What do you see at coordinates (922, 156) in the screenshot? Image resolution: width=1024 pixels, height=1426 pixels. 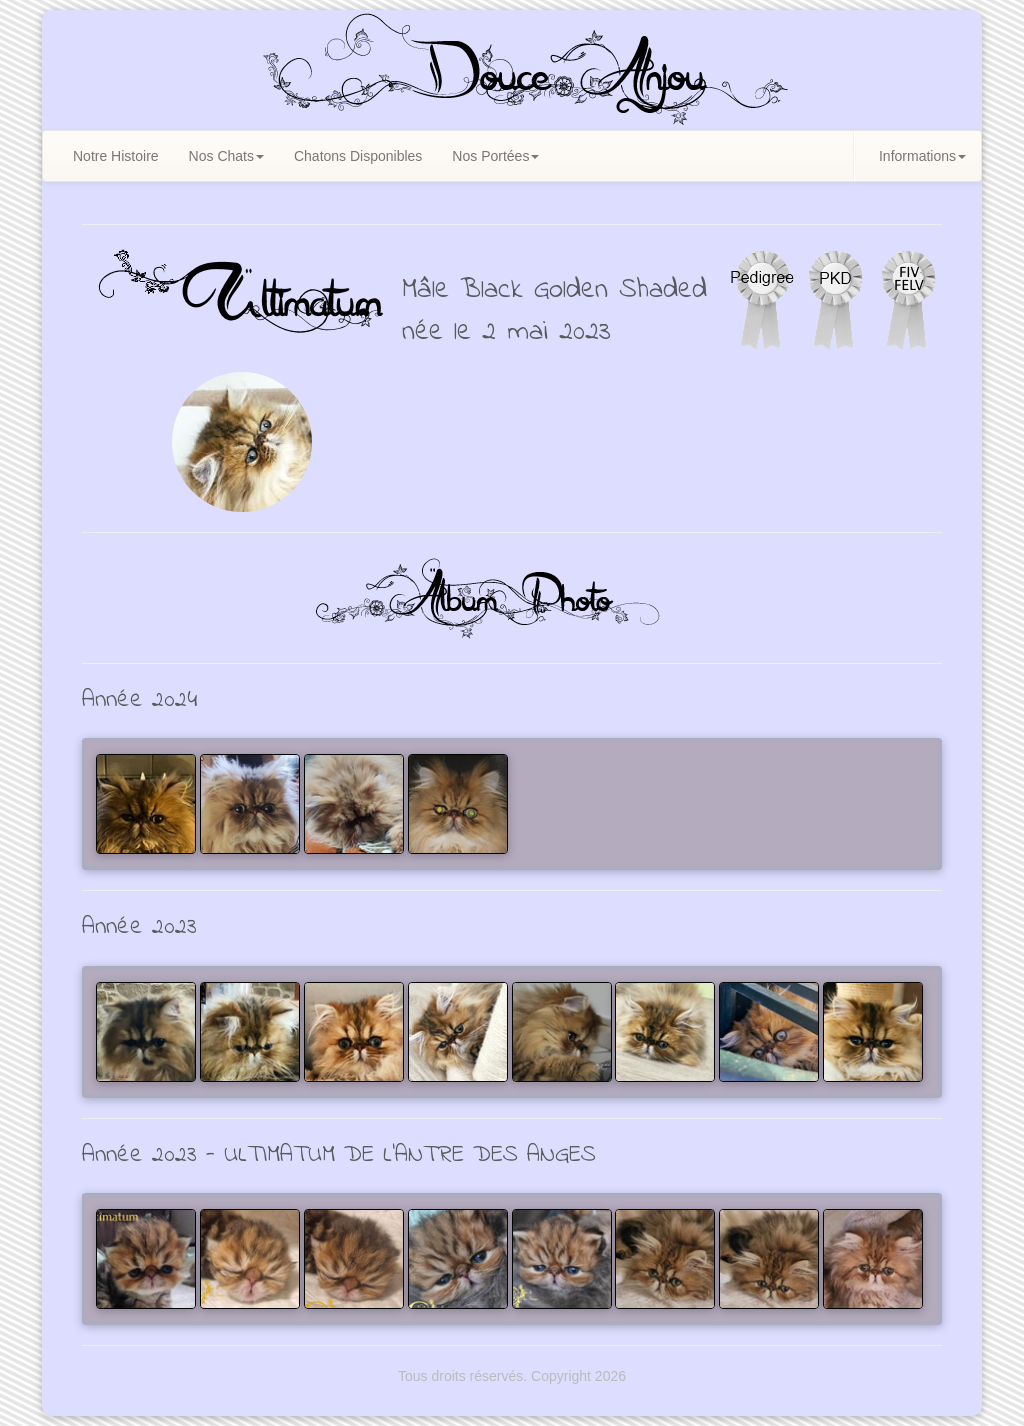 I see `Informations [button]` at bounding box center [922, 156].